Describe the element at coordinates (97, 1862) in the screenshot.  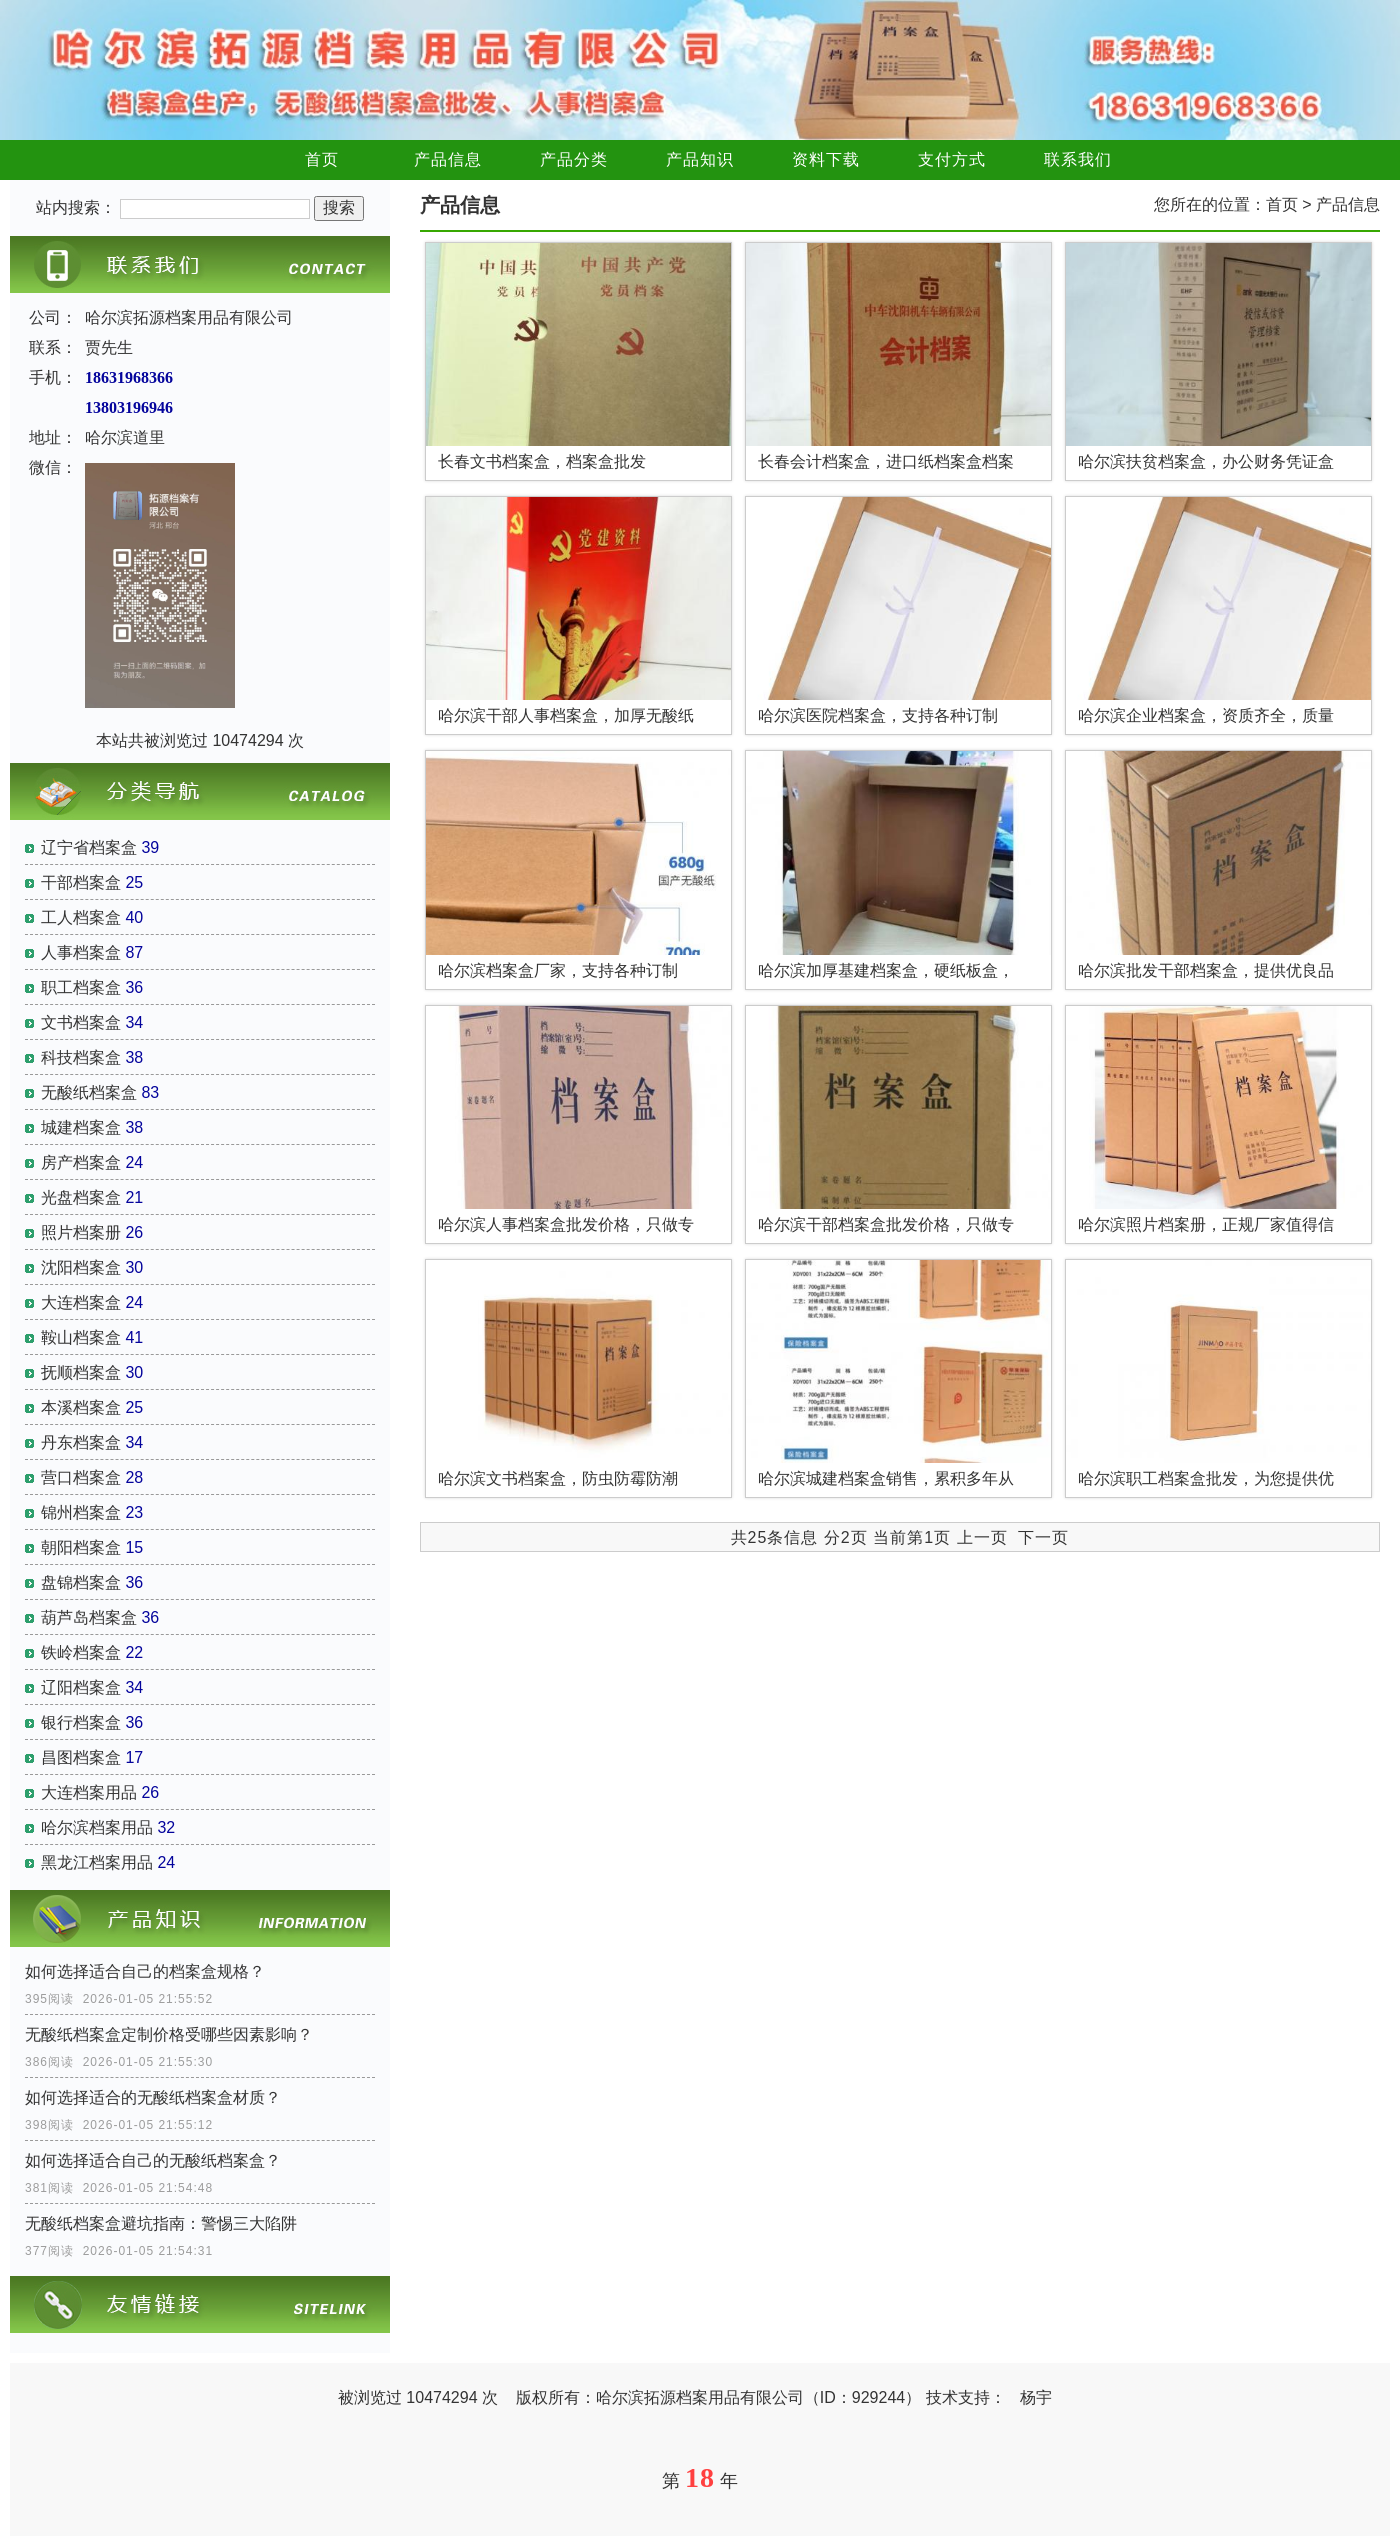
I see `黑龙江档案用品` at that location.